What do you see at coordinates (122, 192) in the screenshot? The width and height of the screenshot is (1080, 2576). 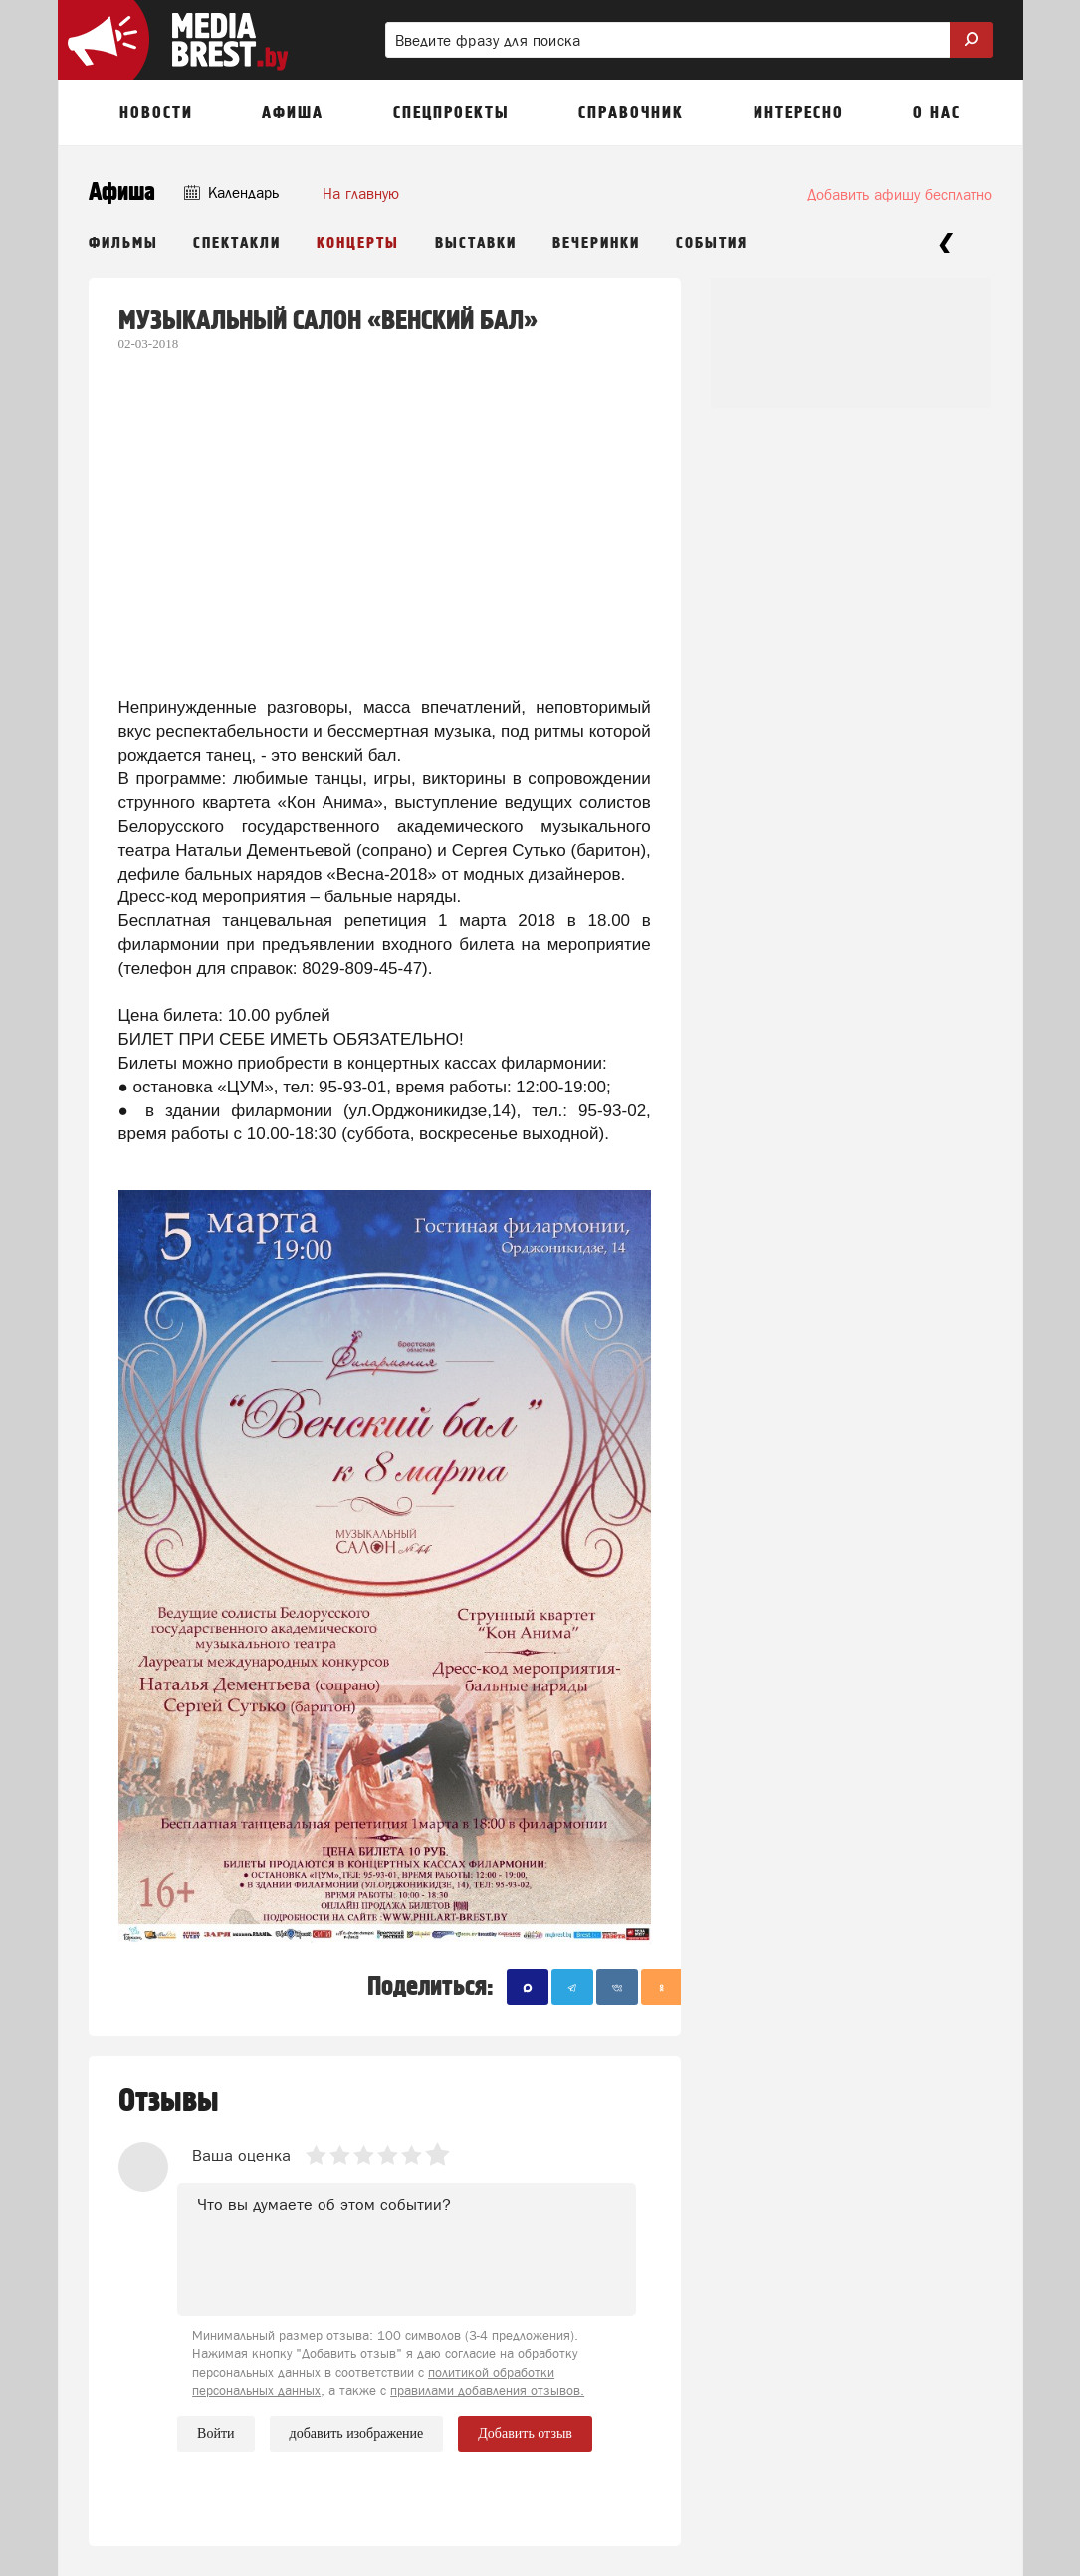 I see `Афиша` at bounding box center [122, 192].